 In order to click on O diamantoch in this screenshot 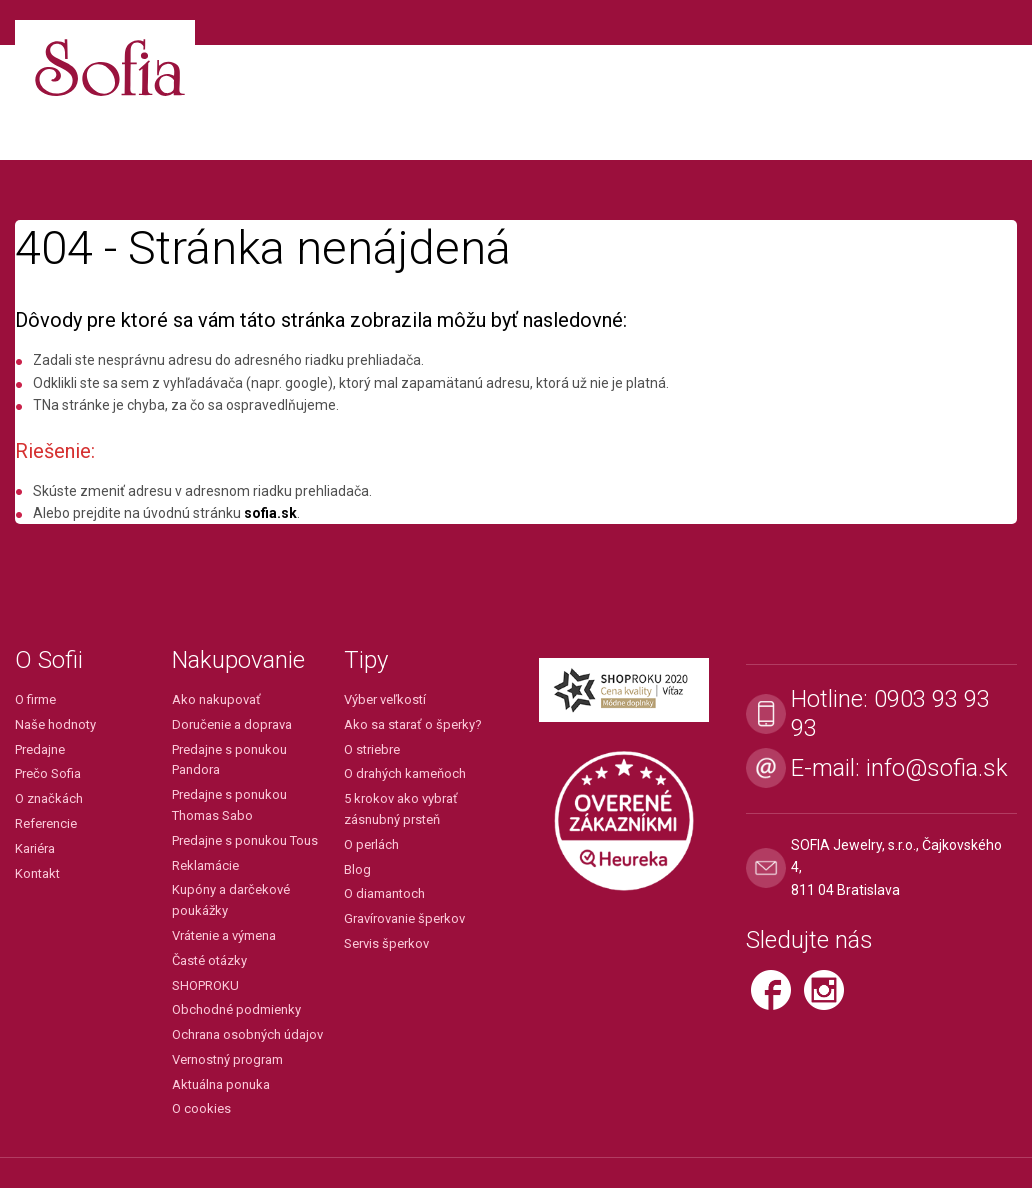, I will do `click(384, 893)`.